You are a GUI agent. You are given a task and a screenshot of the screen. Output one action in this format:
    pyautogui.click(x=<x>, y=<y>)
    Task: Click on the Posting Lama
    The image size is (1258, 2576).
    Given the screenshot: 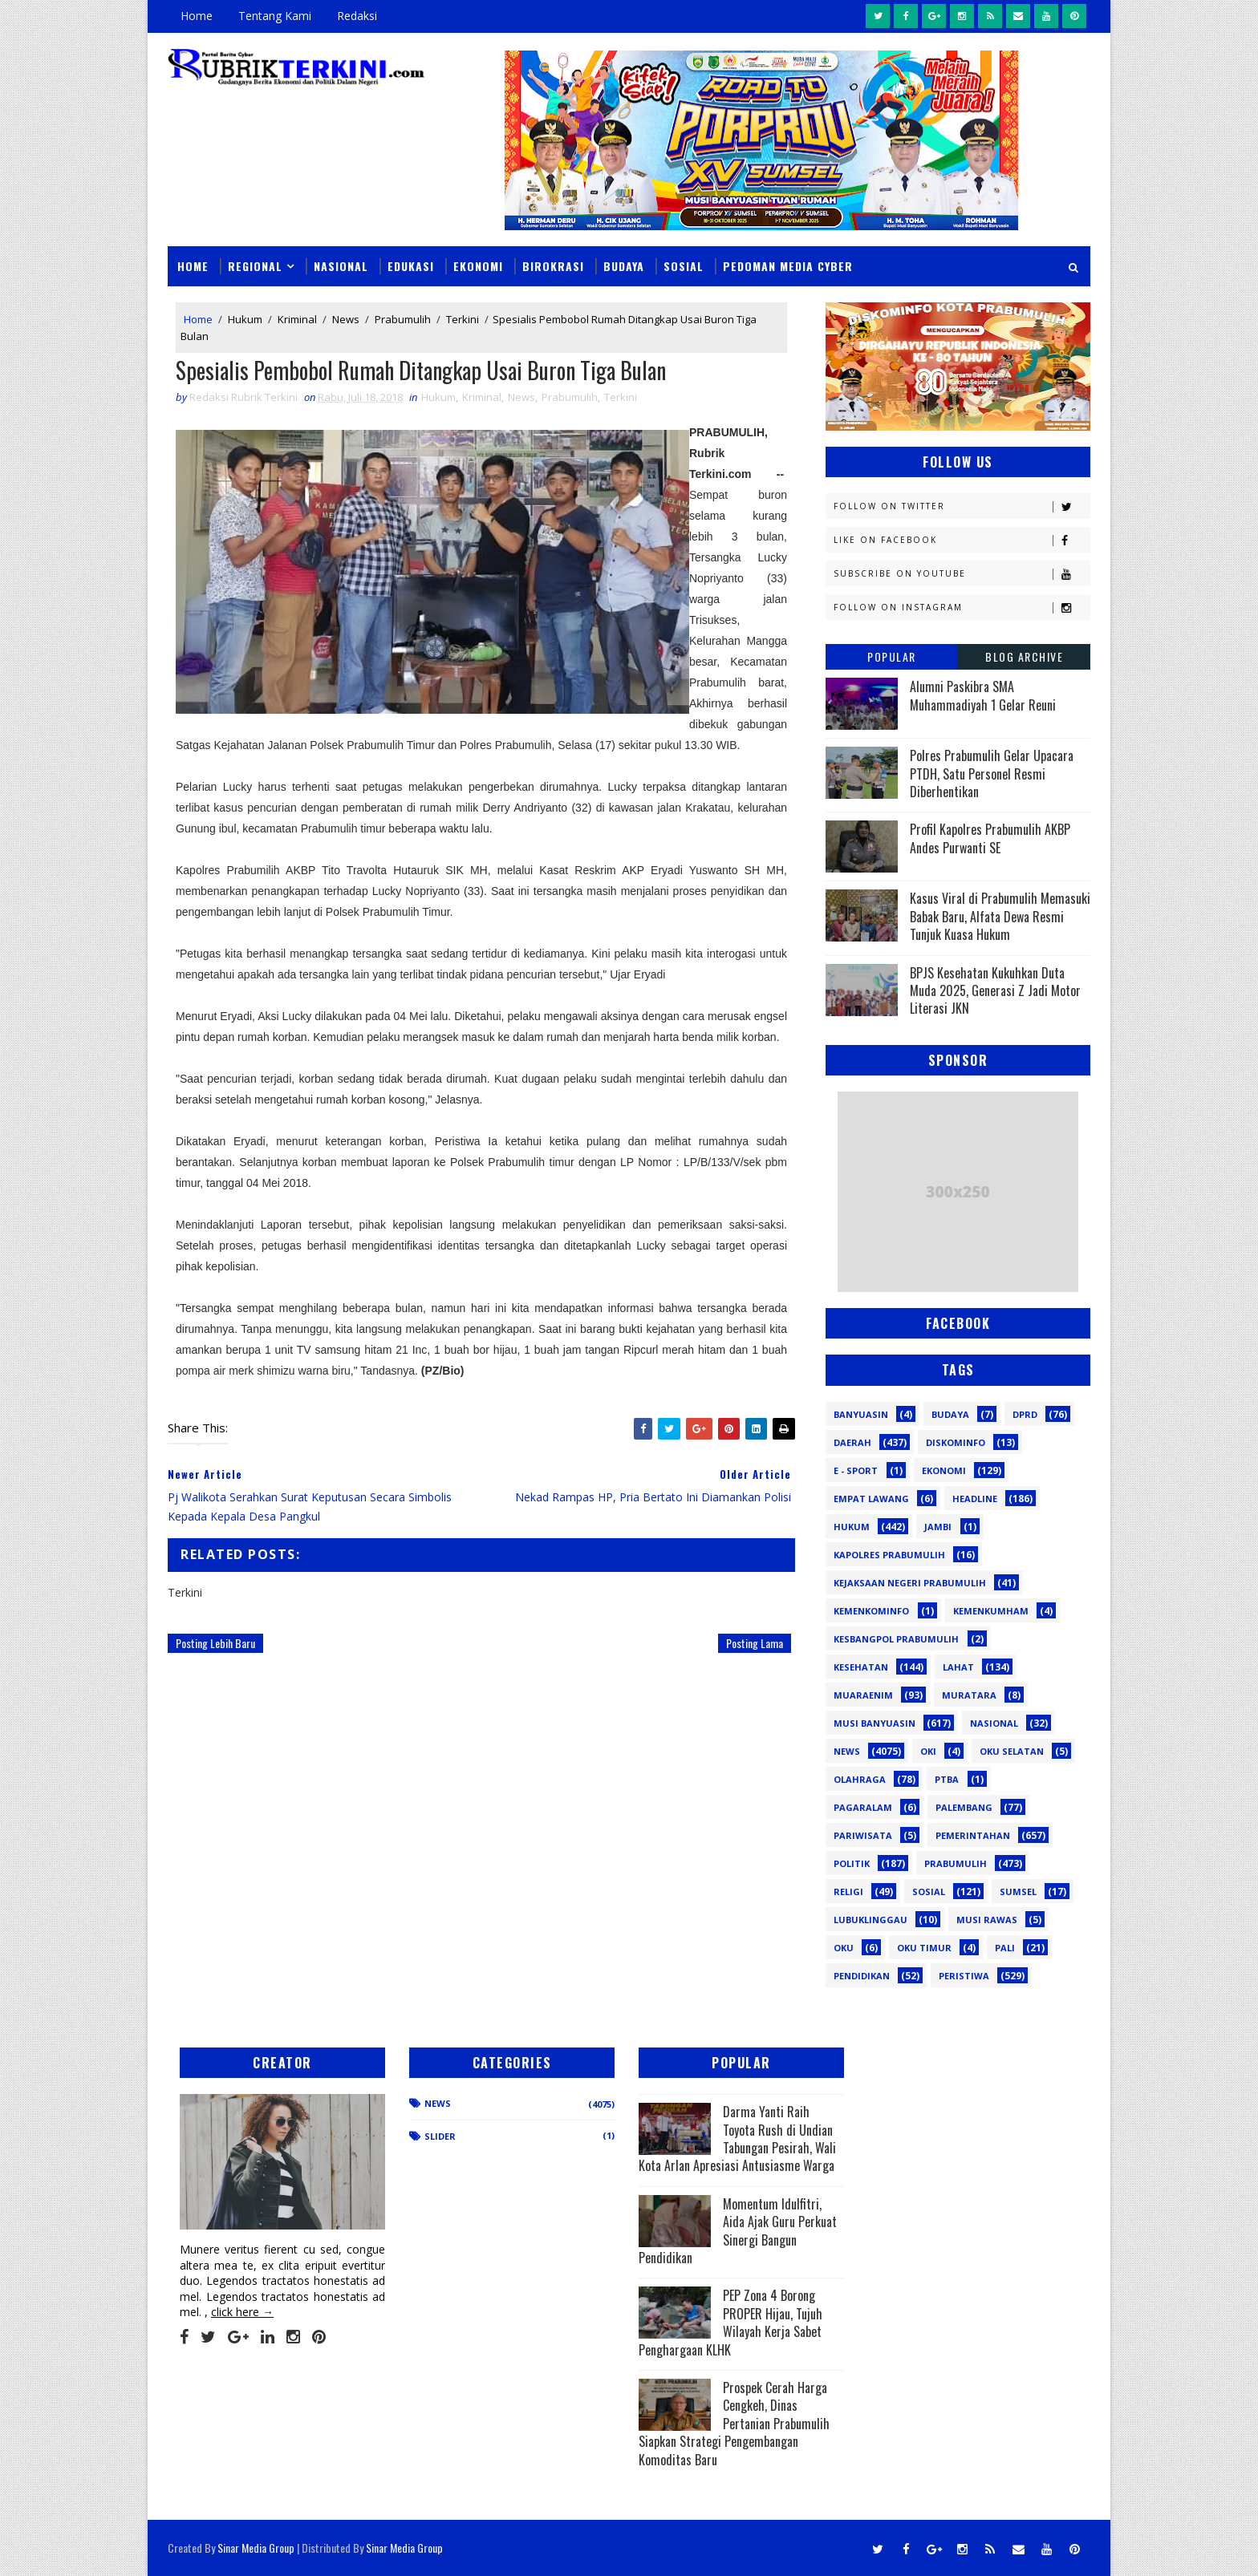 What is the action you would take?
    pyautogui.click(x=754, y=1642)
    